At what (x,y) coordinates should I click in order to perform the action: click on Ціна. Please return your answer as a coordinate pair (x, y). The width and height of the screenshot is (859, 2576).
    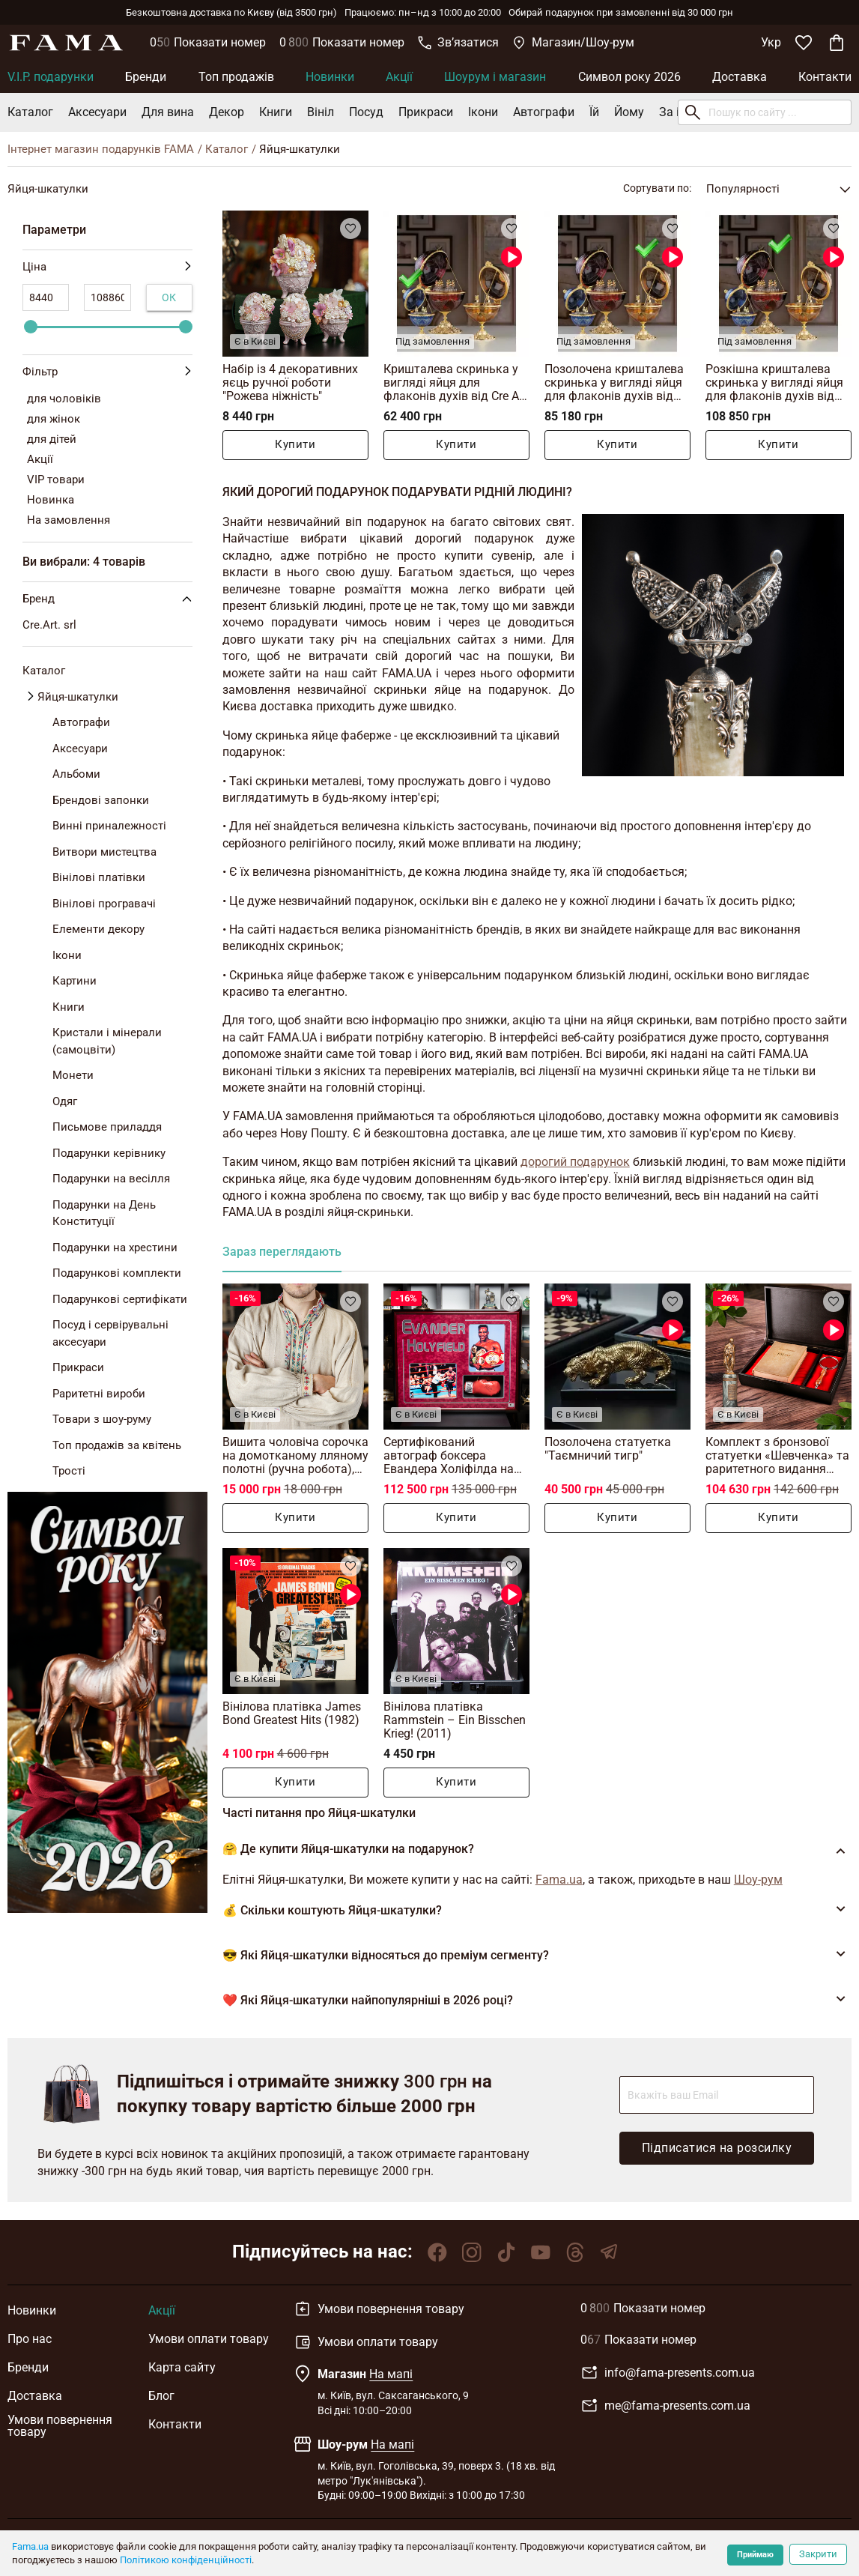
    Looking at the image, I should click on (107, 267).